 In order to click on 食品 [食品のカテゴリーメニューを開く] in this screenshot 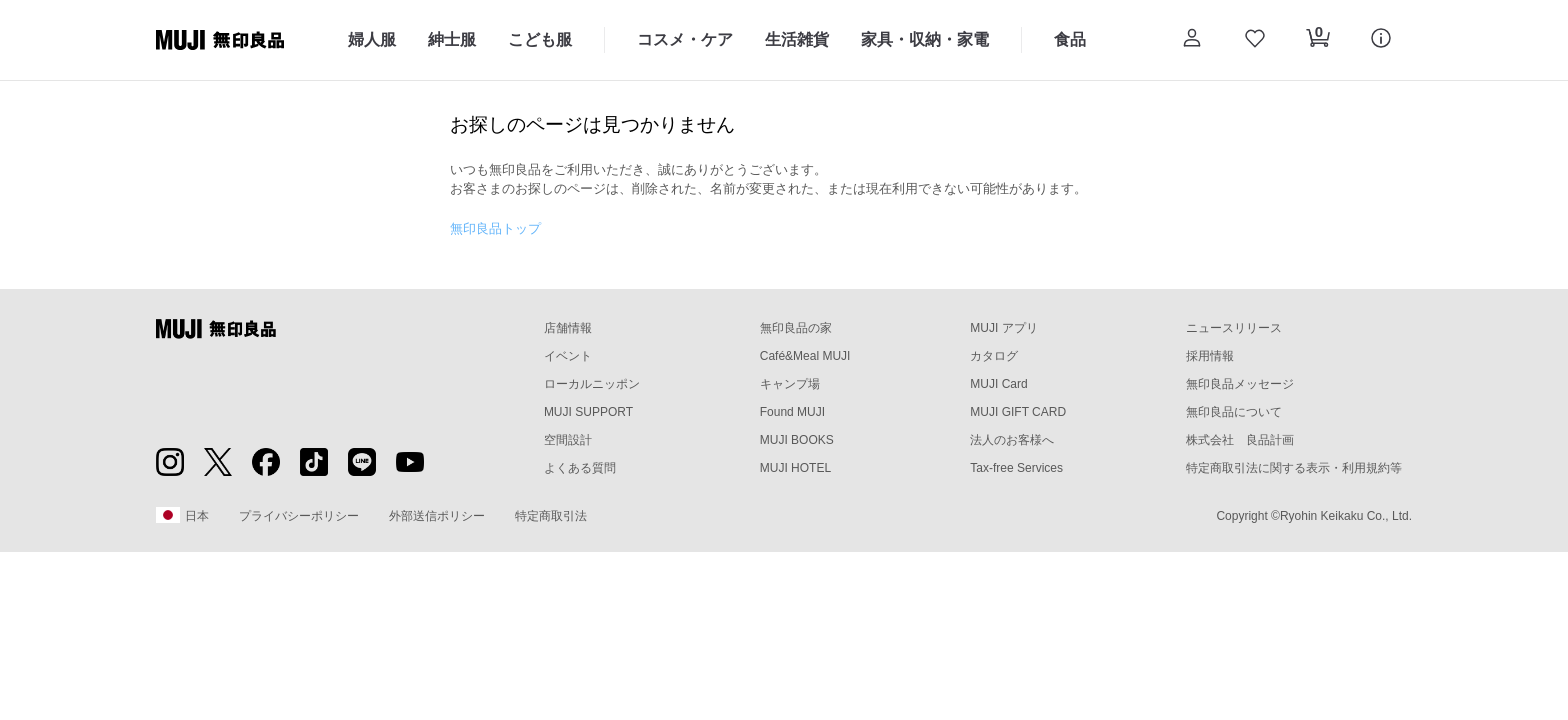, I will do `click(1070, 39)`.